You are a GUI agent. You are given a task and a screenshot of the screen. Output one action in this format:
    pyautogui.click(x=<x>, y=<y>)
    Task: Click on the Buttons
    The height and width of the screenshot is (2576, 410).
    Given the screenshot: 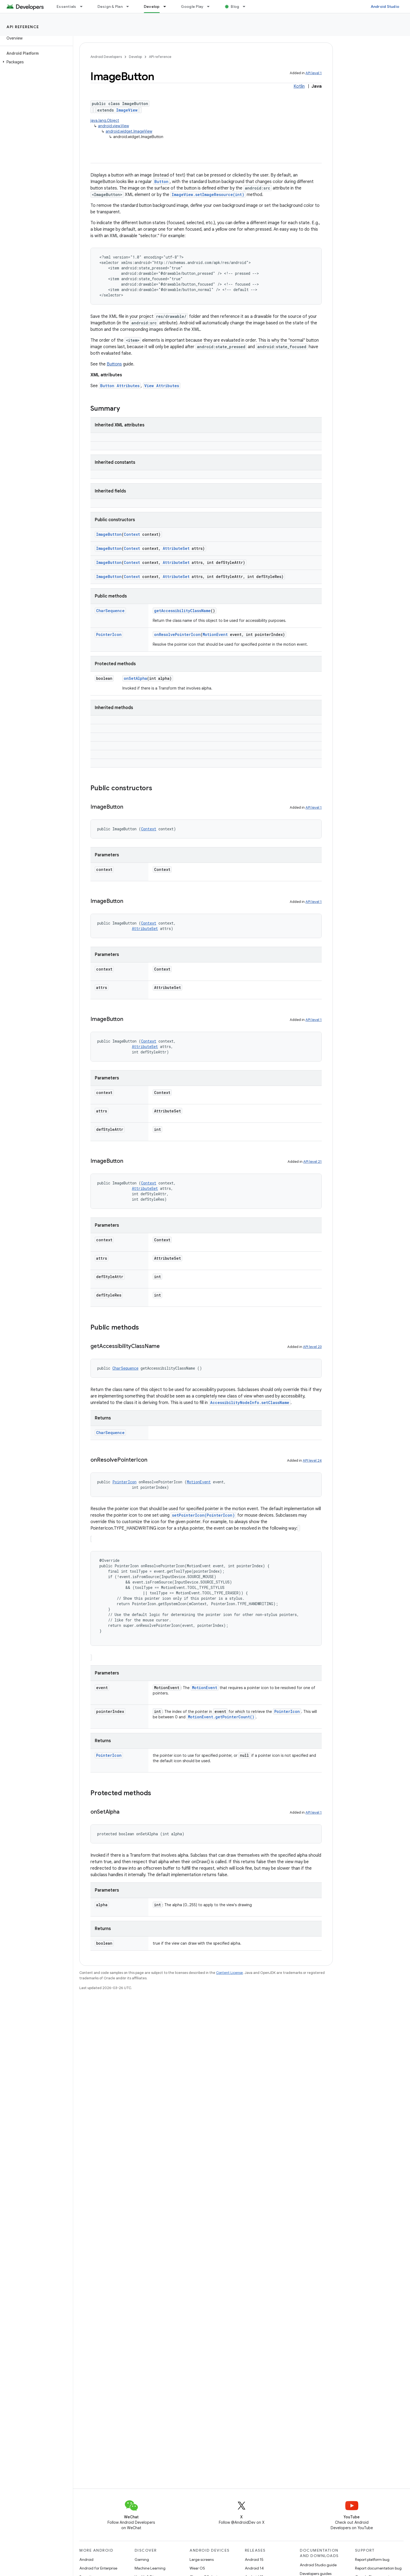 What is the action you would take?
    pyautogui.click(x=114, y=364)
    